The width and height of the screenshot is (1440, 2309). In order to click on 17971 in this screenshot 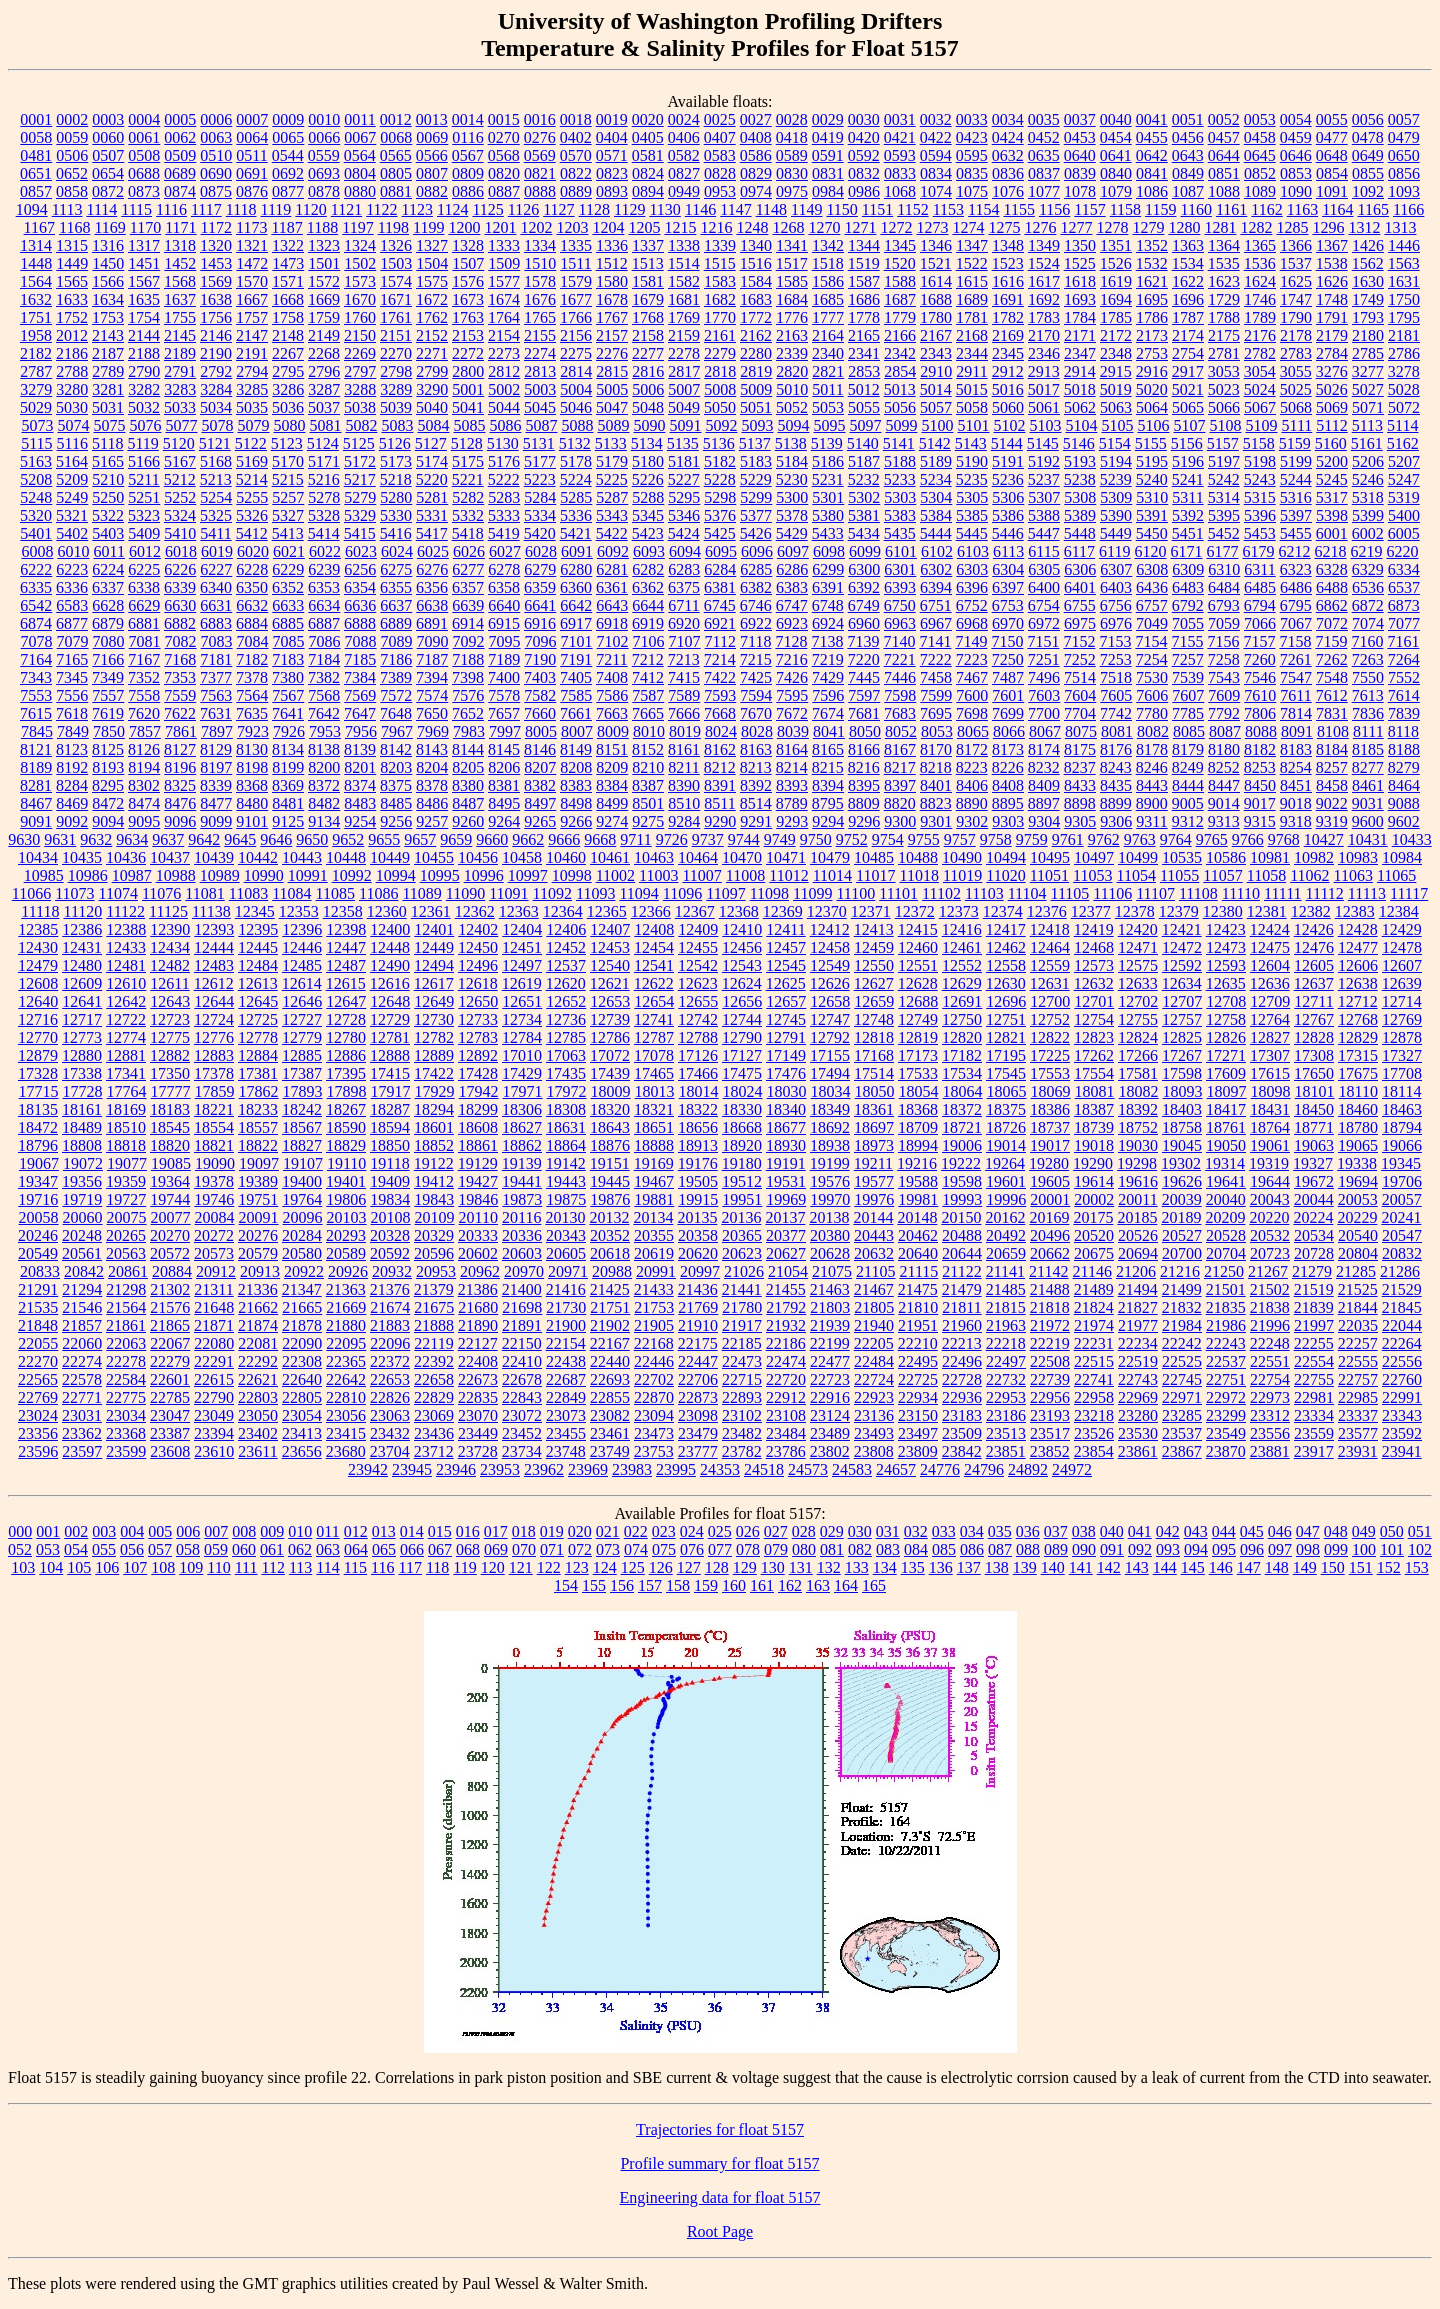, I will do `click(523, 1091)`.